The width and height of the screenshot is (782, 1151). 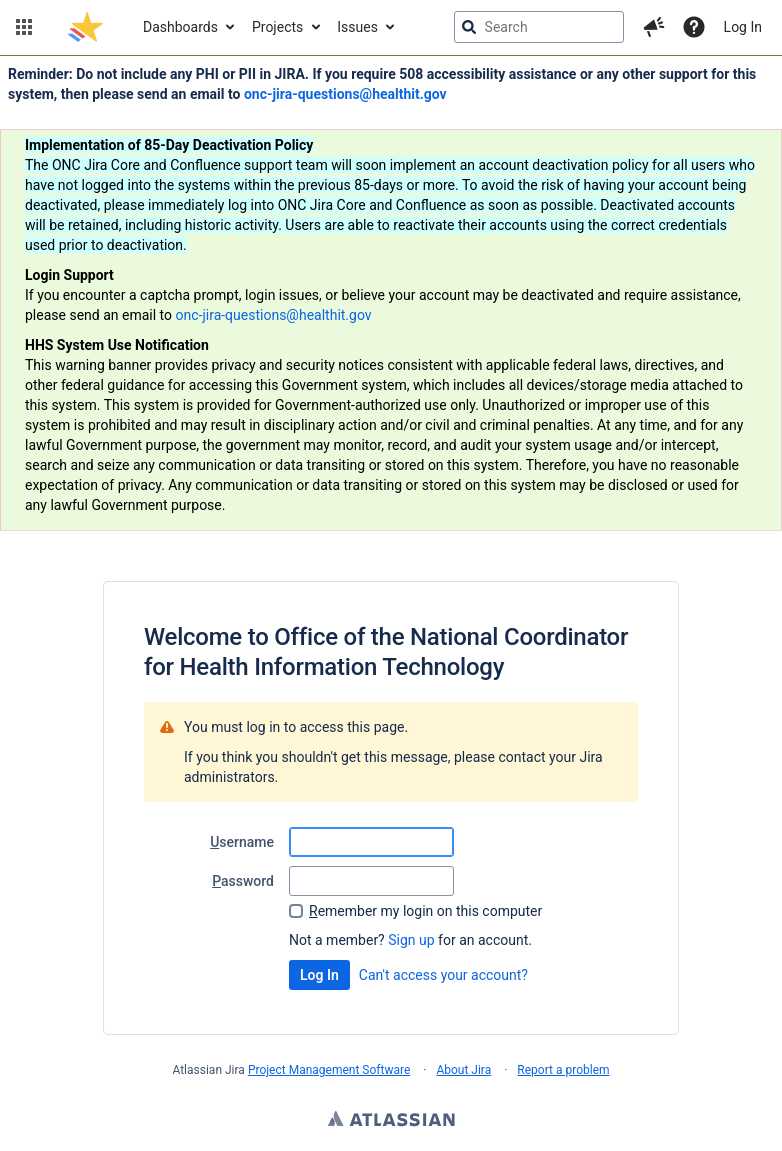 What do you see at coordinates (85, 27) in the screenshot?
I see `[Go to jira home page]` at bounding box center [85, 27].